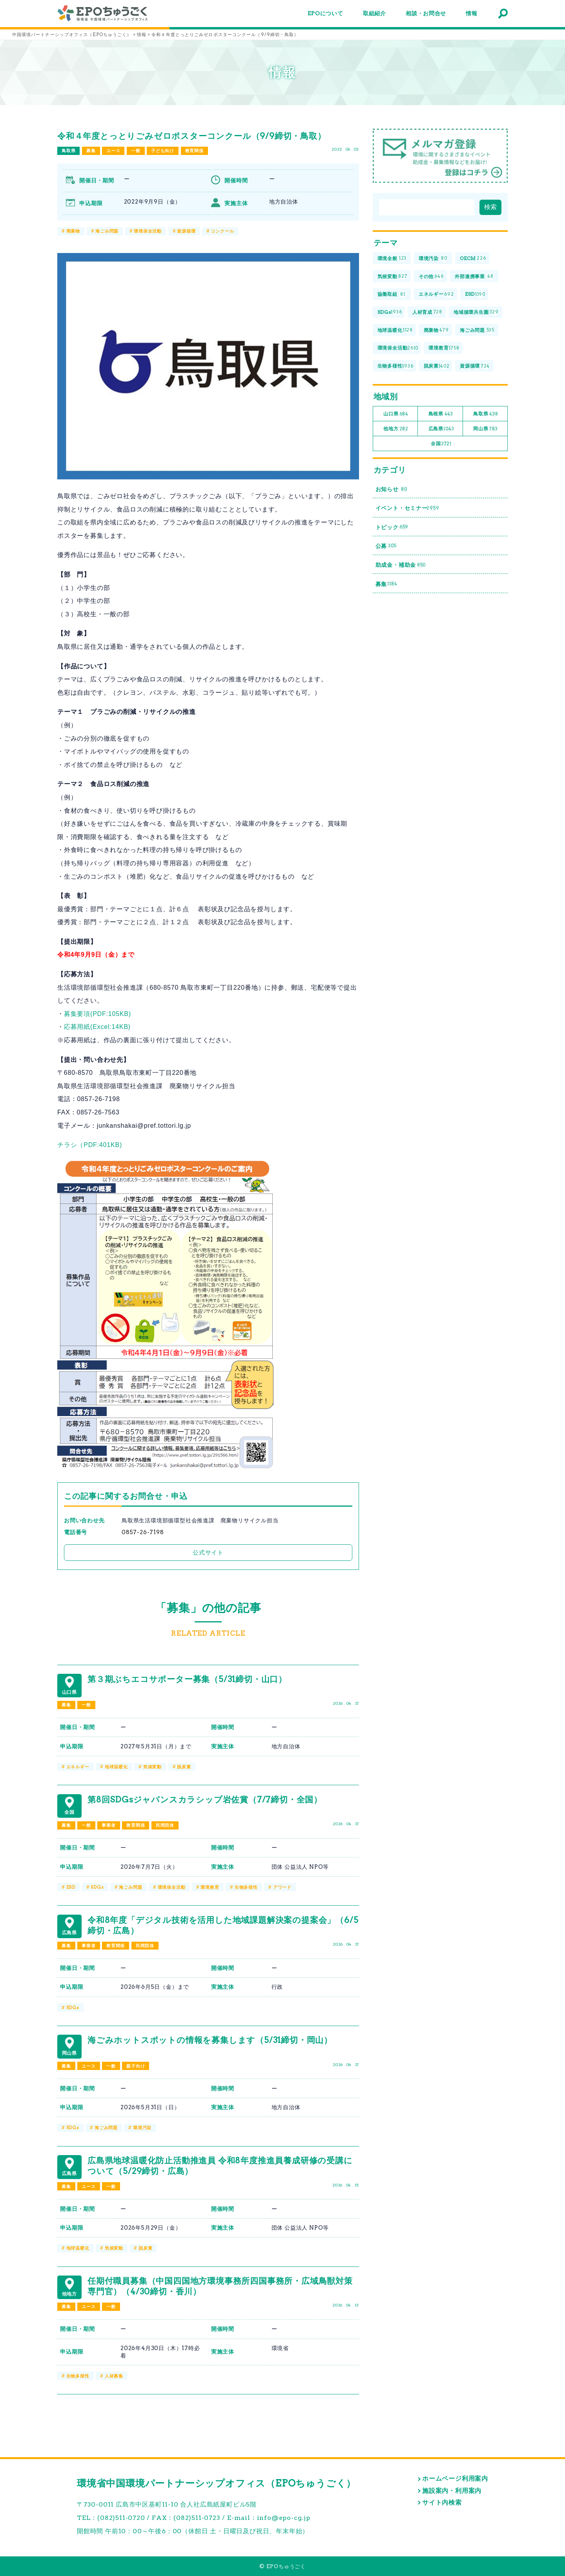 The width and height of the screenshot is (565, 2576). Describe the element at coordinates (68, 150) in the screenshot. I see `鳥取県` at that location.